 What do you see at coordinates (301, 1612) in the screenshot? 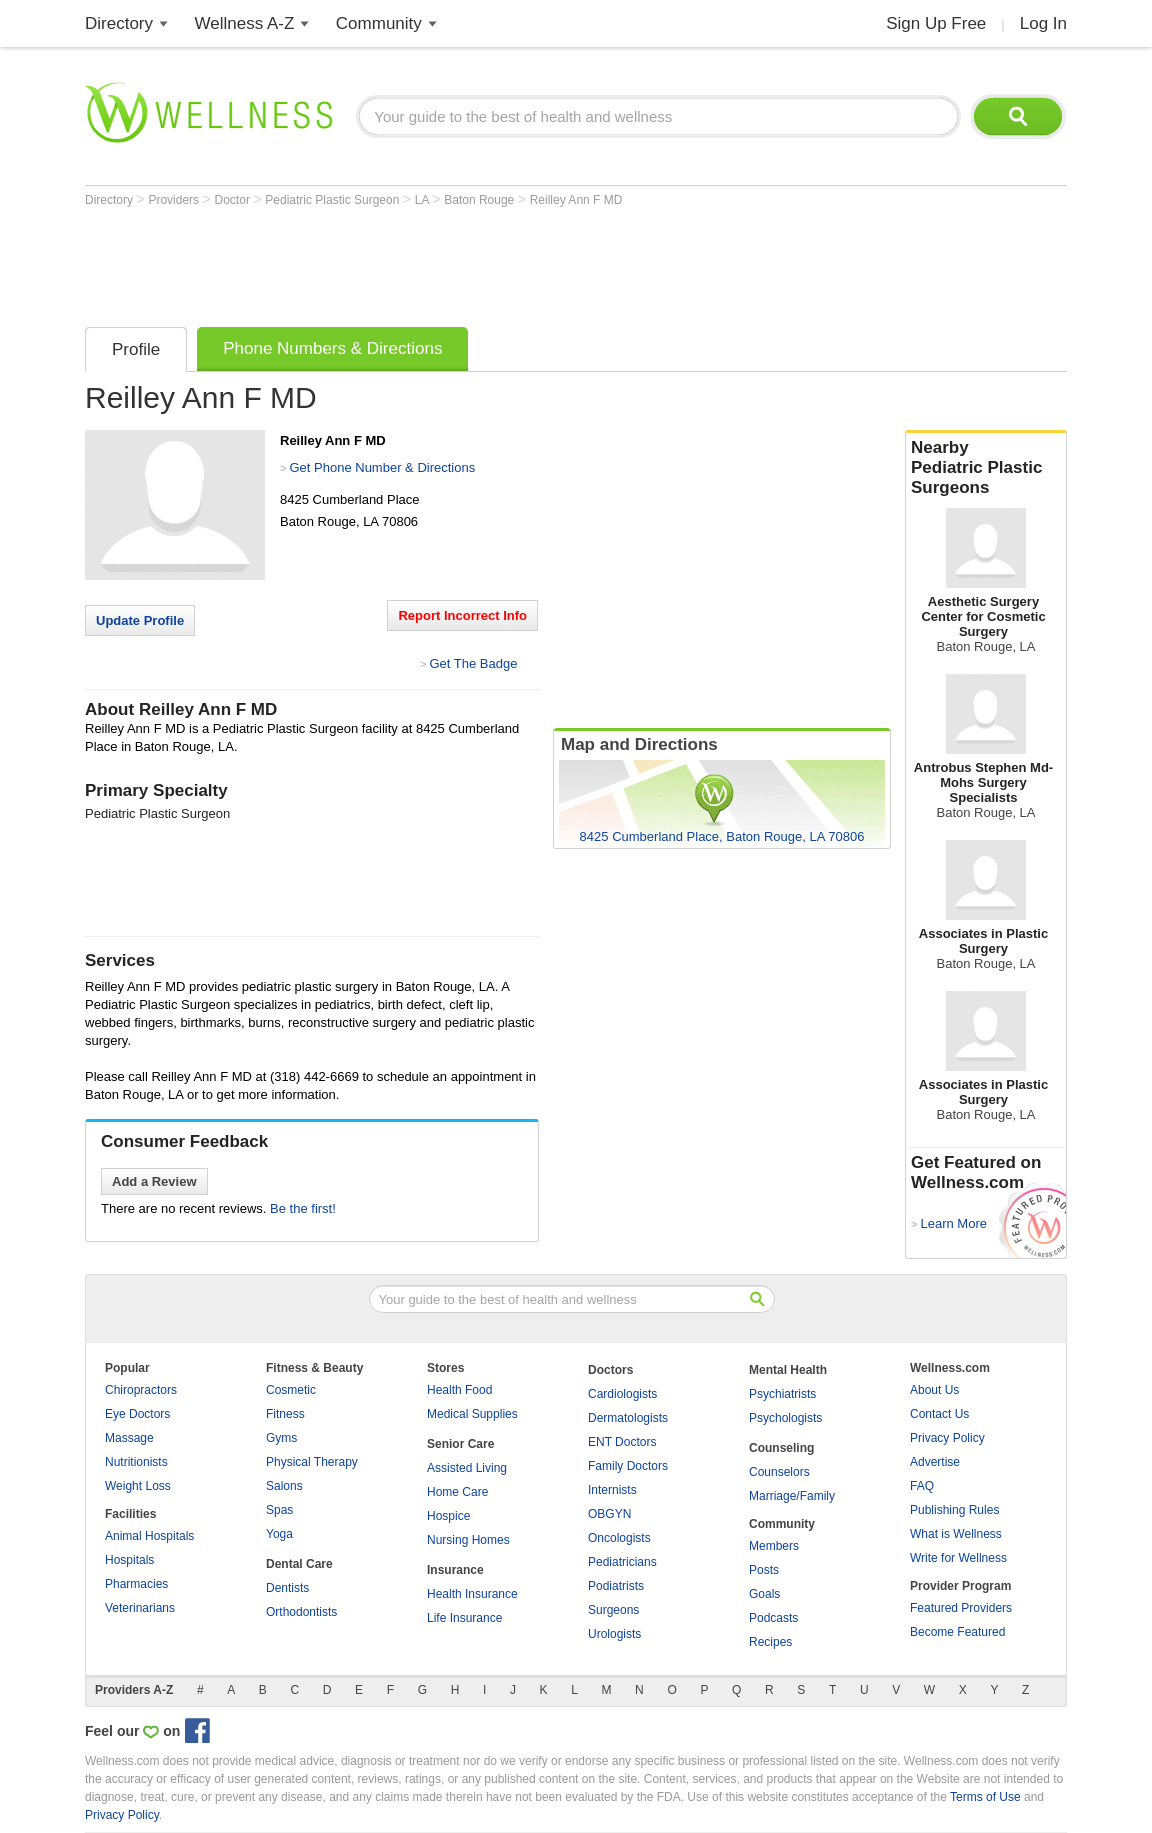
I see `Orthodontists` at bounding box center [301, 1612].